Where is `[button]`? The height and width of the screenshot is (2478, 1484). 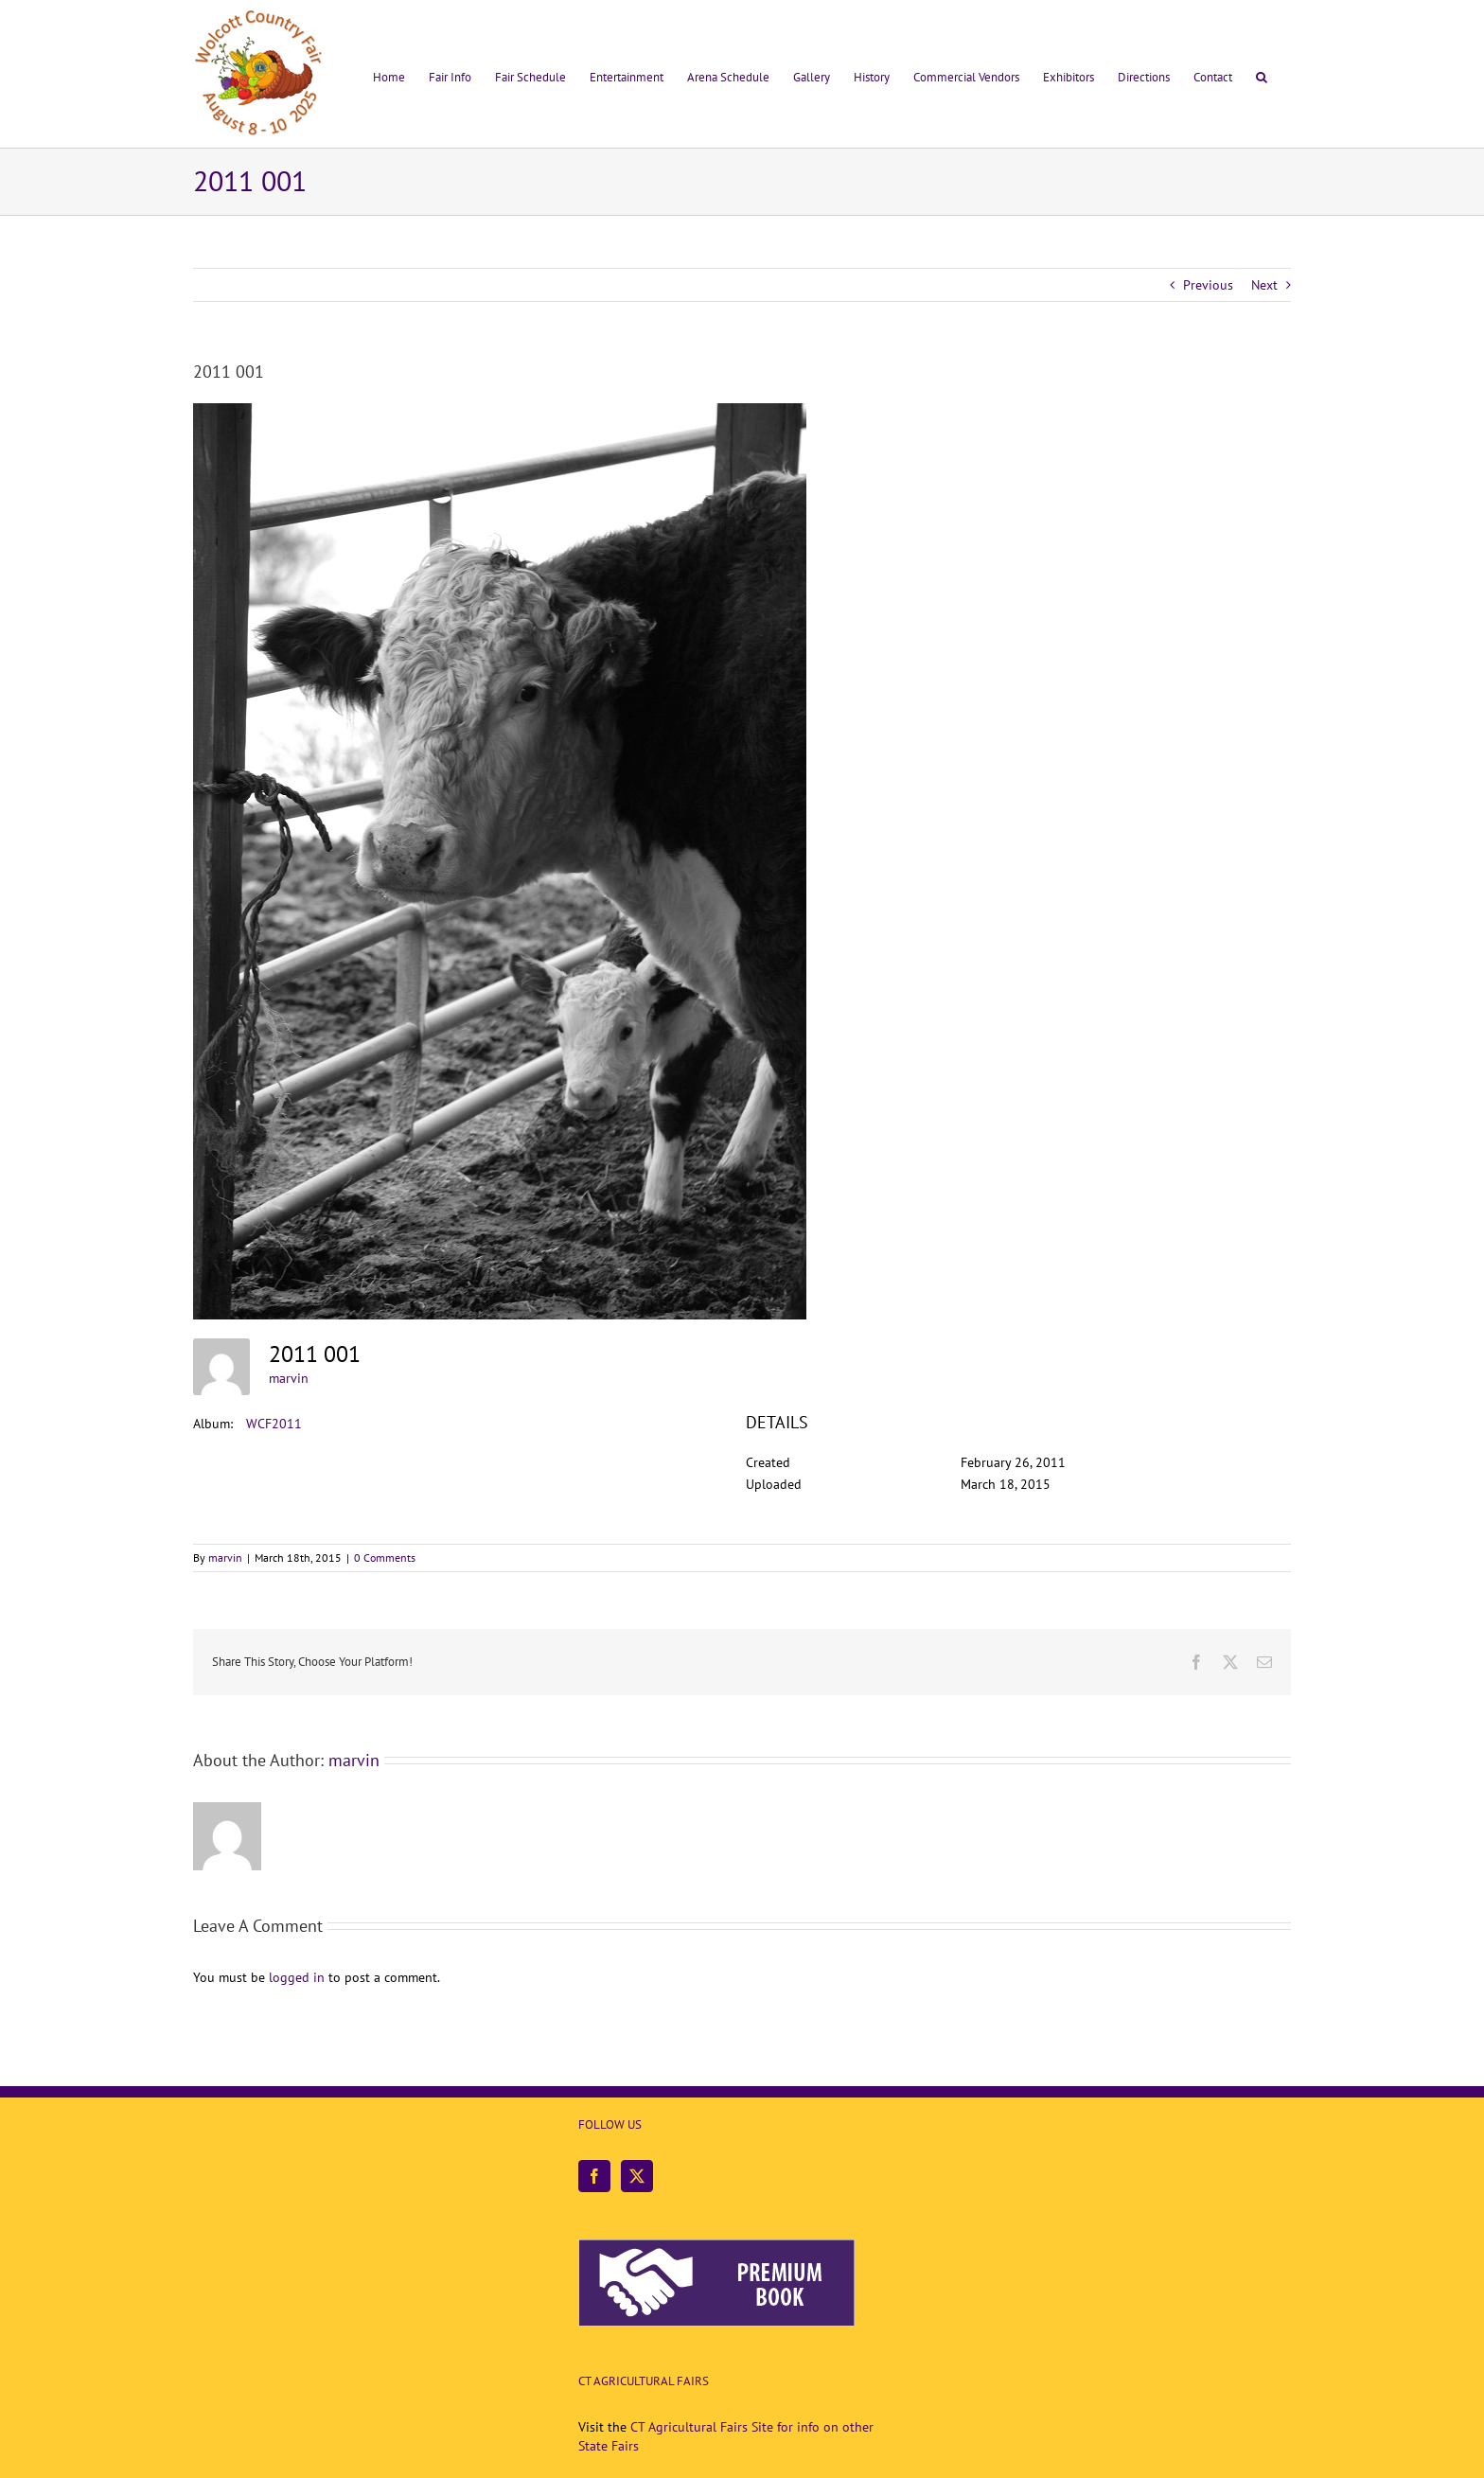
[button] is located at coordinates (1261, 74).